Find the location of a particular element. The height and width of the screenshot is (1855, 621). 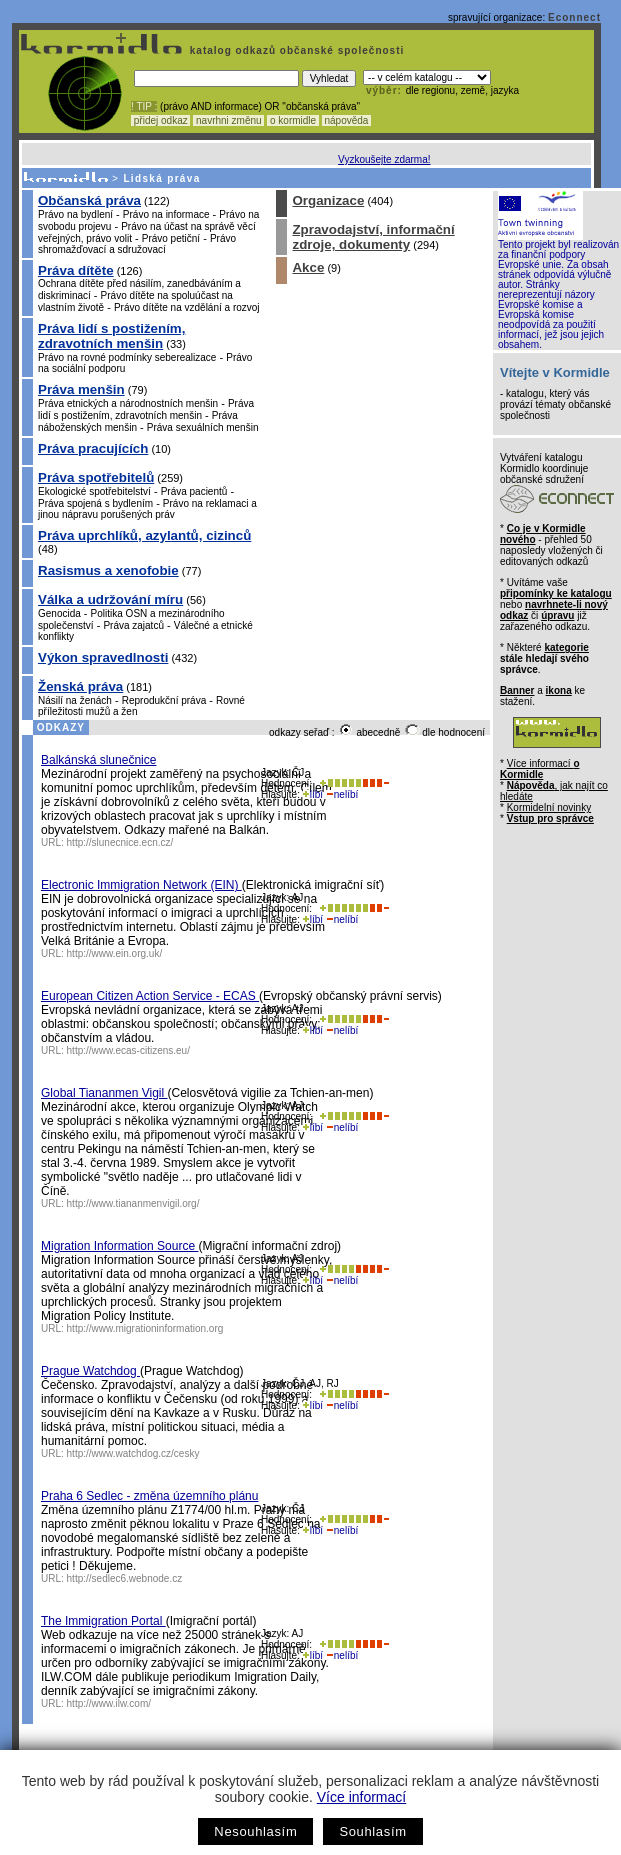

Práva pacientů is located at coordinates (194, 491).